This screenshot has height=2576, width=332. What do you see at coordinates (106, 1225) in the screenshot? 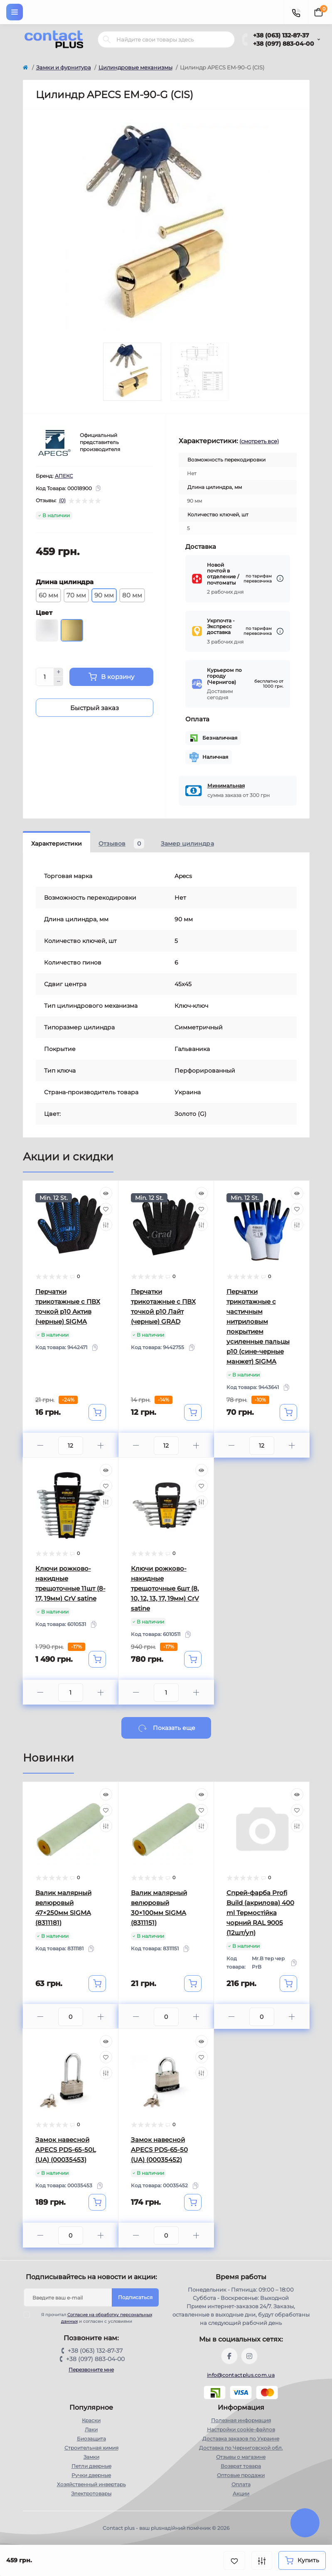
I see `[Compare]` at bounding box center [106, 1225].